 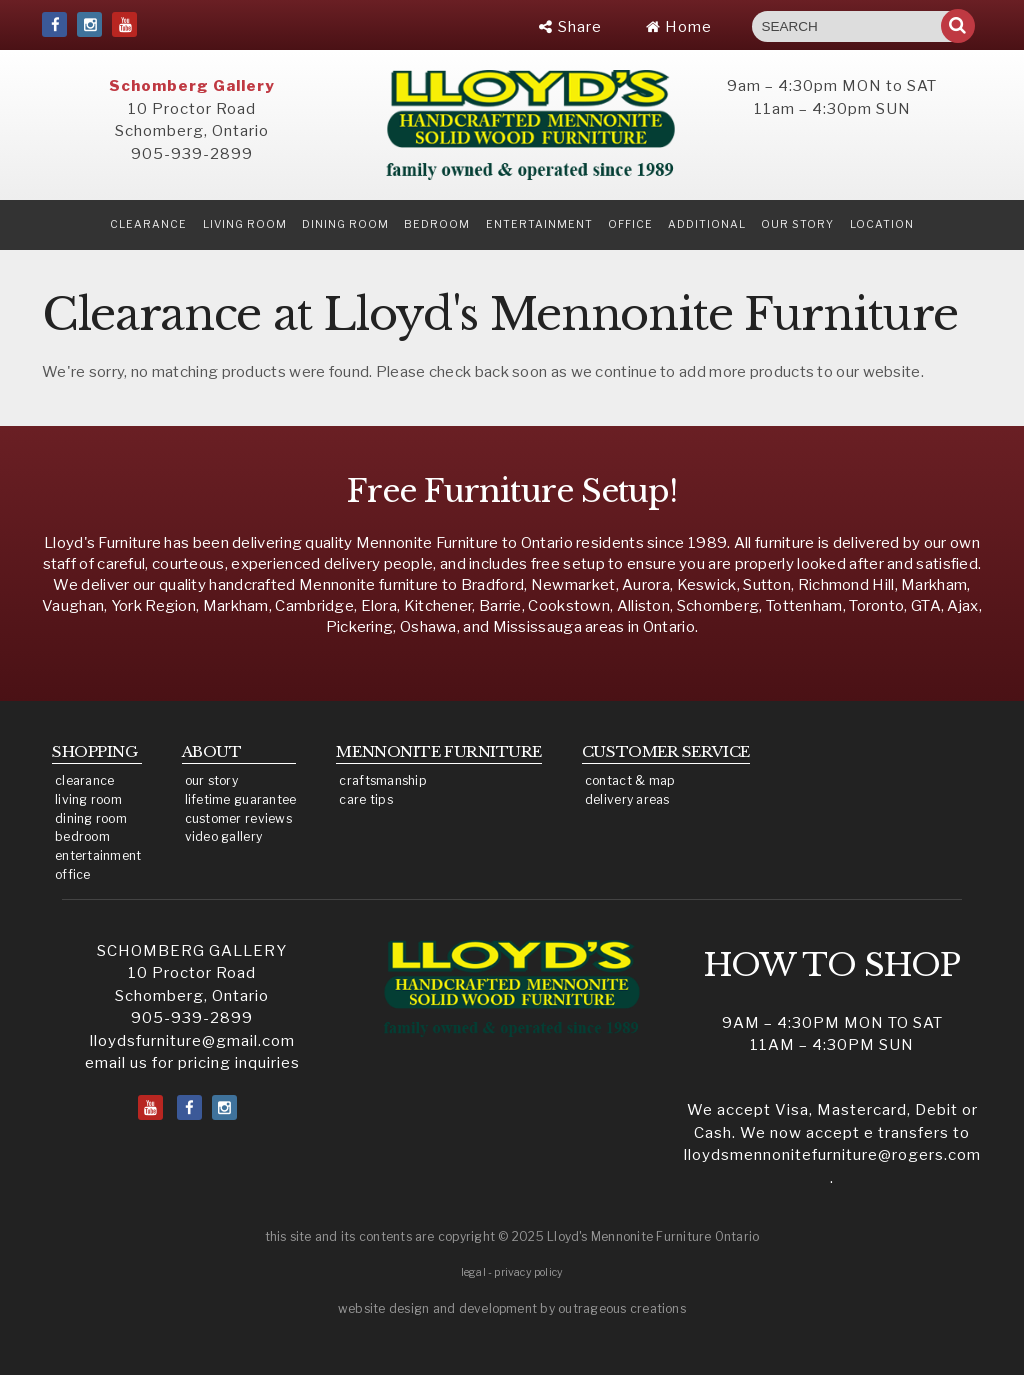 What do you see at coordinates (82, 836) in the screenshot?
I see `bedroom` at bounding box center [82, 836].